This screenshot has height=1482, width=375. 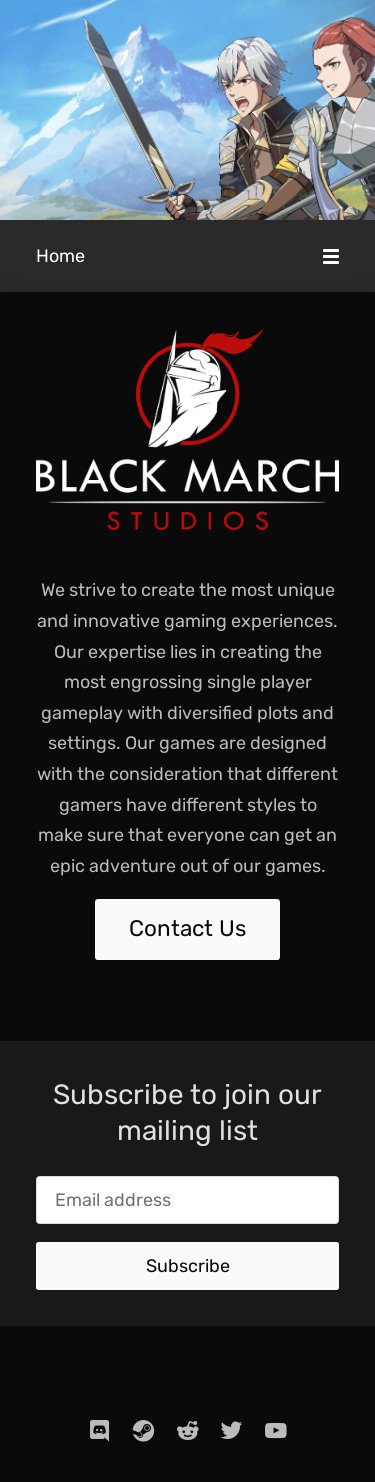 I want to click on [discord], so click(x=100, y=1430).